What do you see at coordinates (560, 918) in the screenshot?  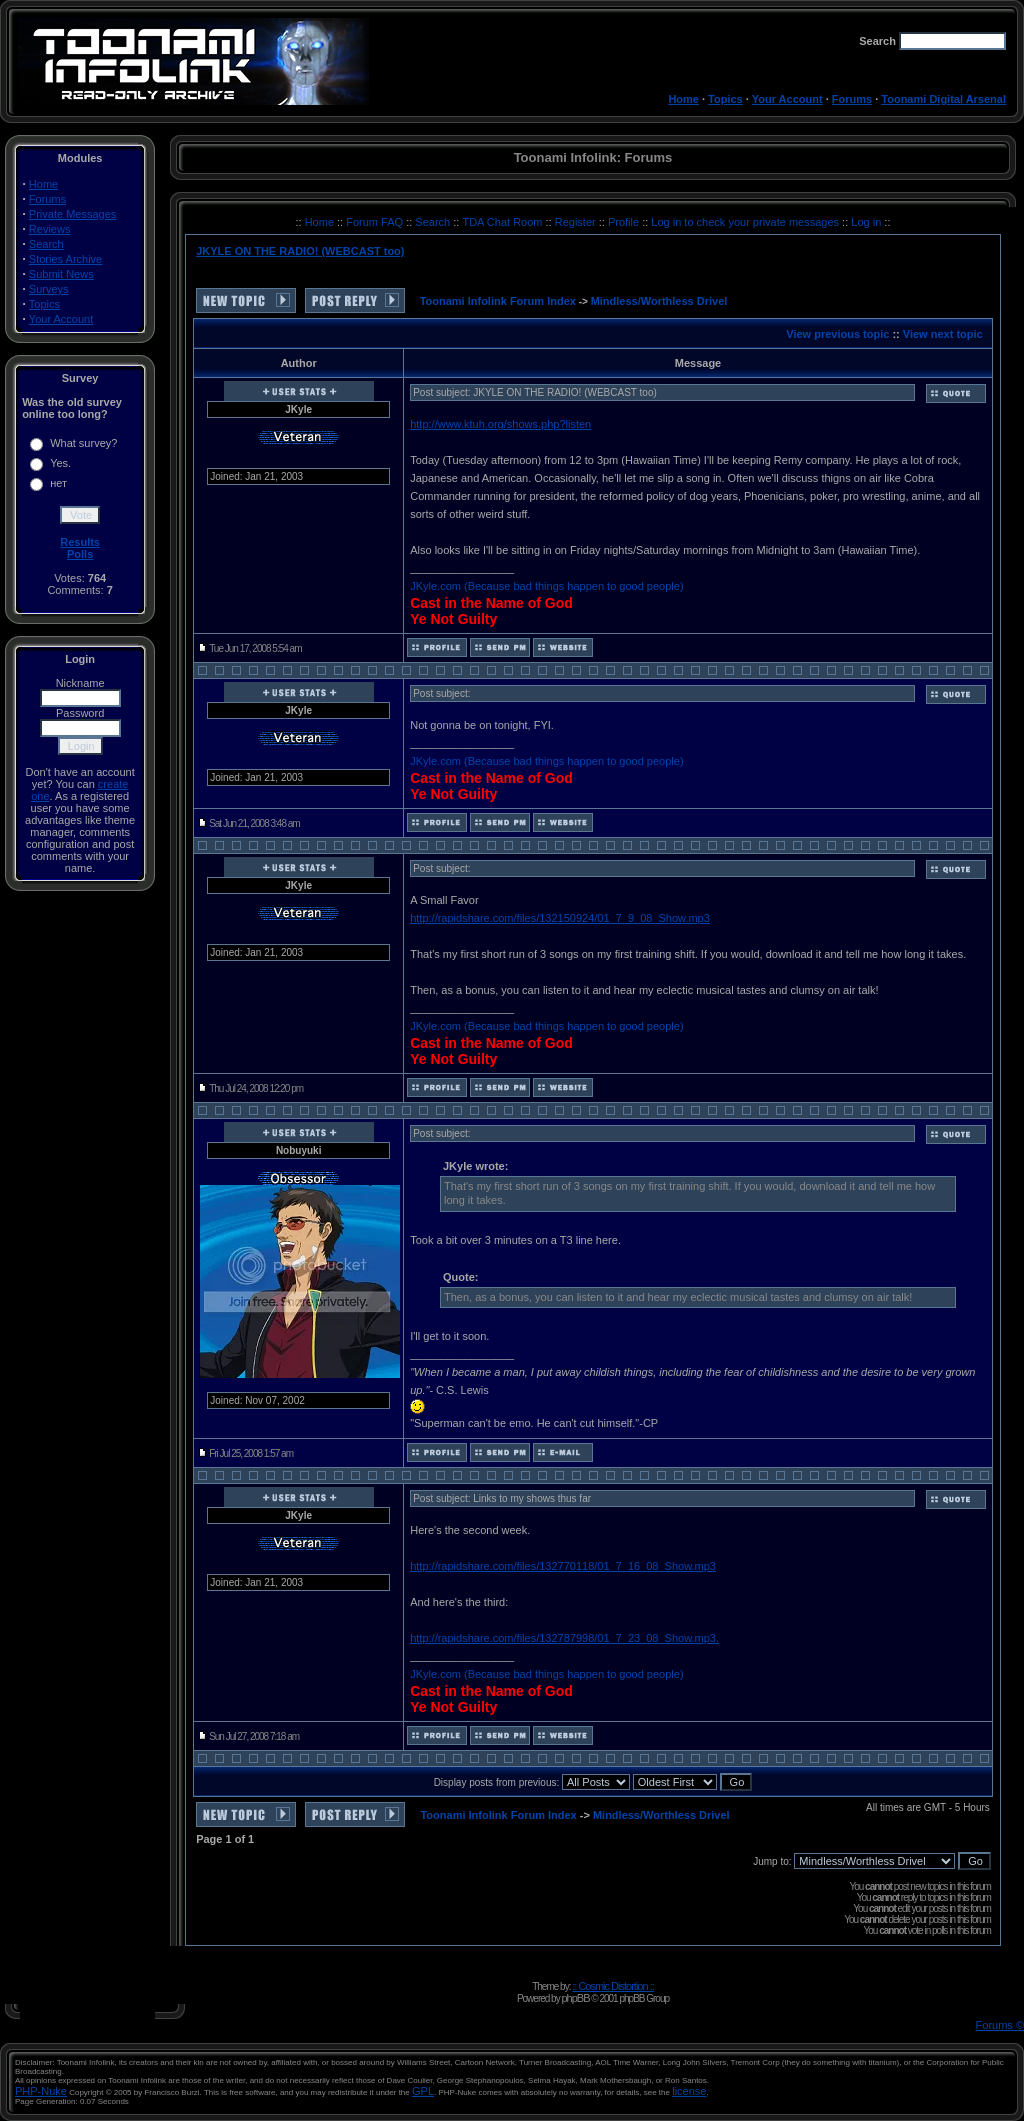 I see `http://rapidshare.com/files/132150924/01_7_9_08_Show.mp3` at bounding box center [560, 918].